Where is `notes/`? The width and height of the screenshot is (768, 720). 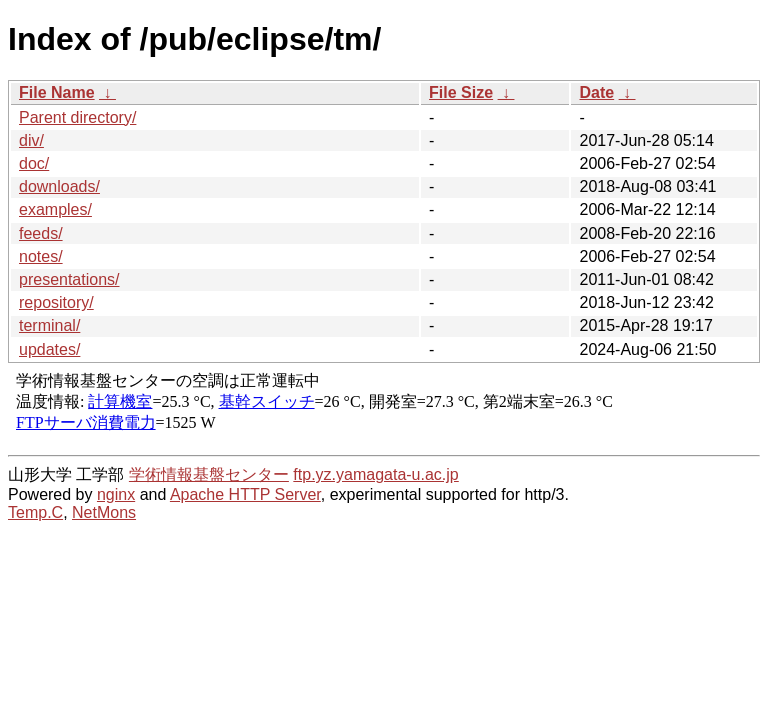 notes/ is located at coordinates (41, 256).